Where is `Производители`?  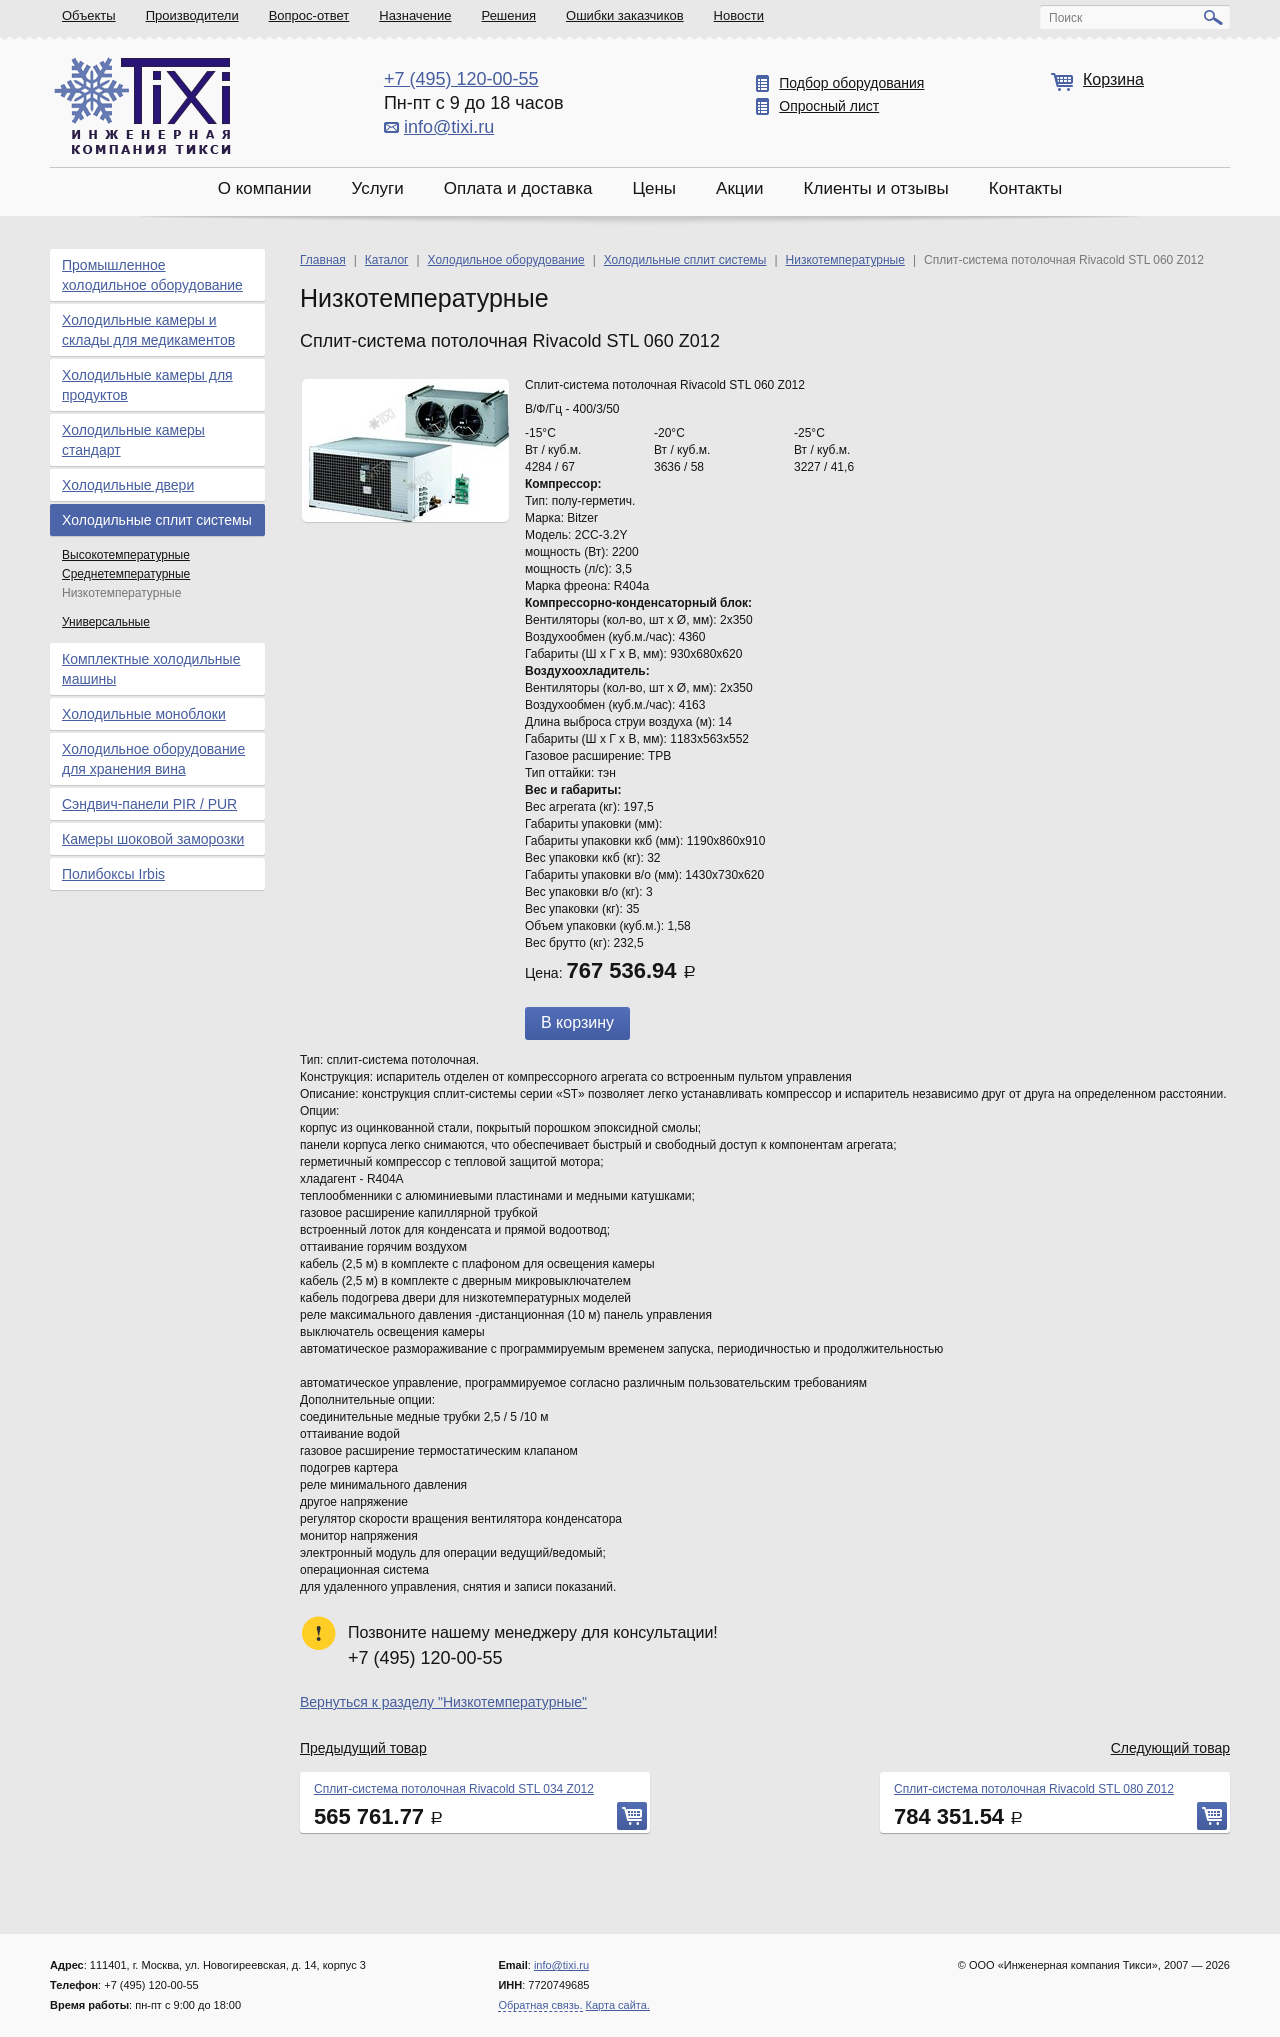 Производители is located at coordinates (192, 15).